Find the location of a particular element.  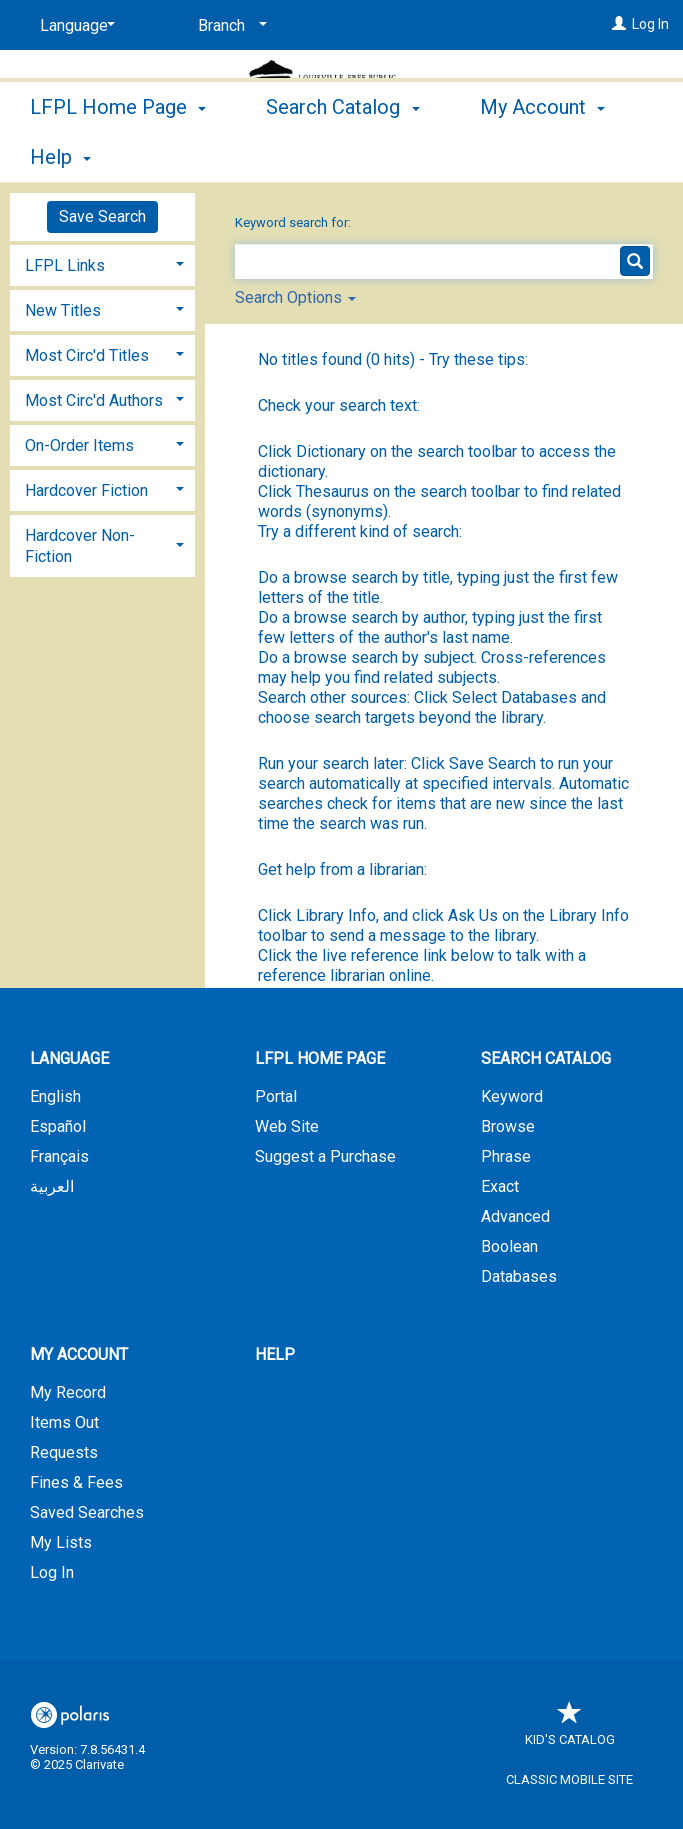

Boolean is located at coordinates (509, 1246).